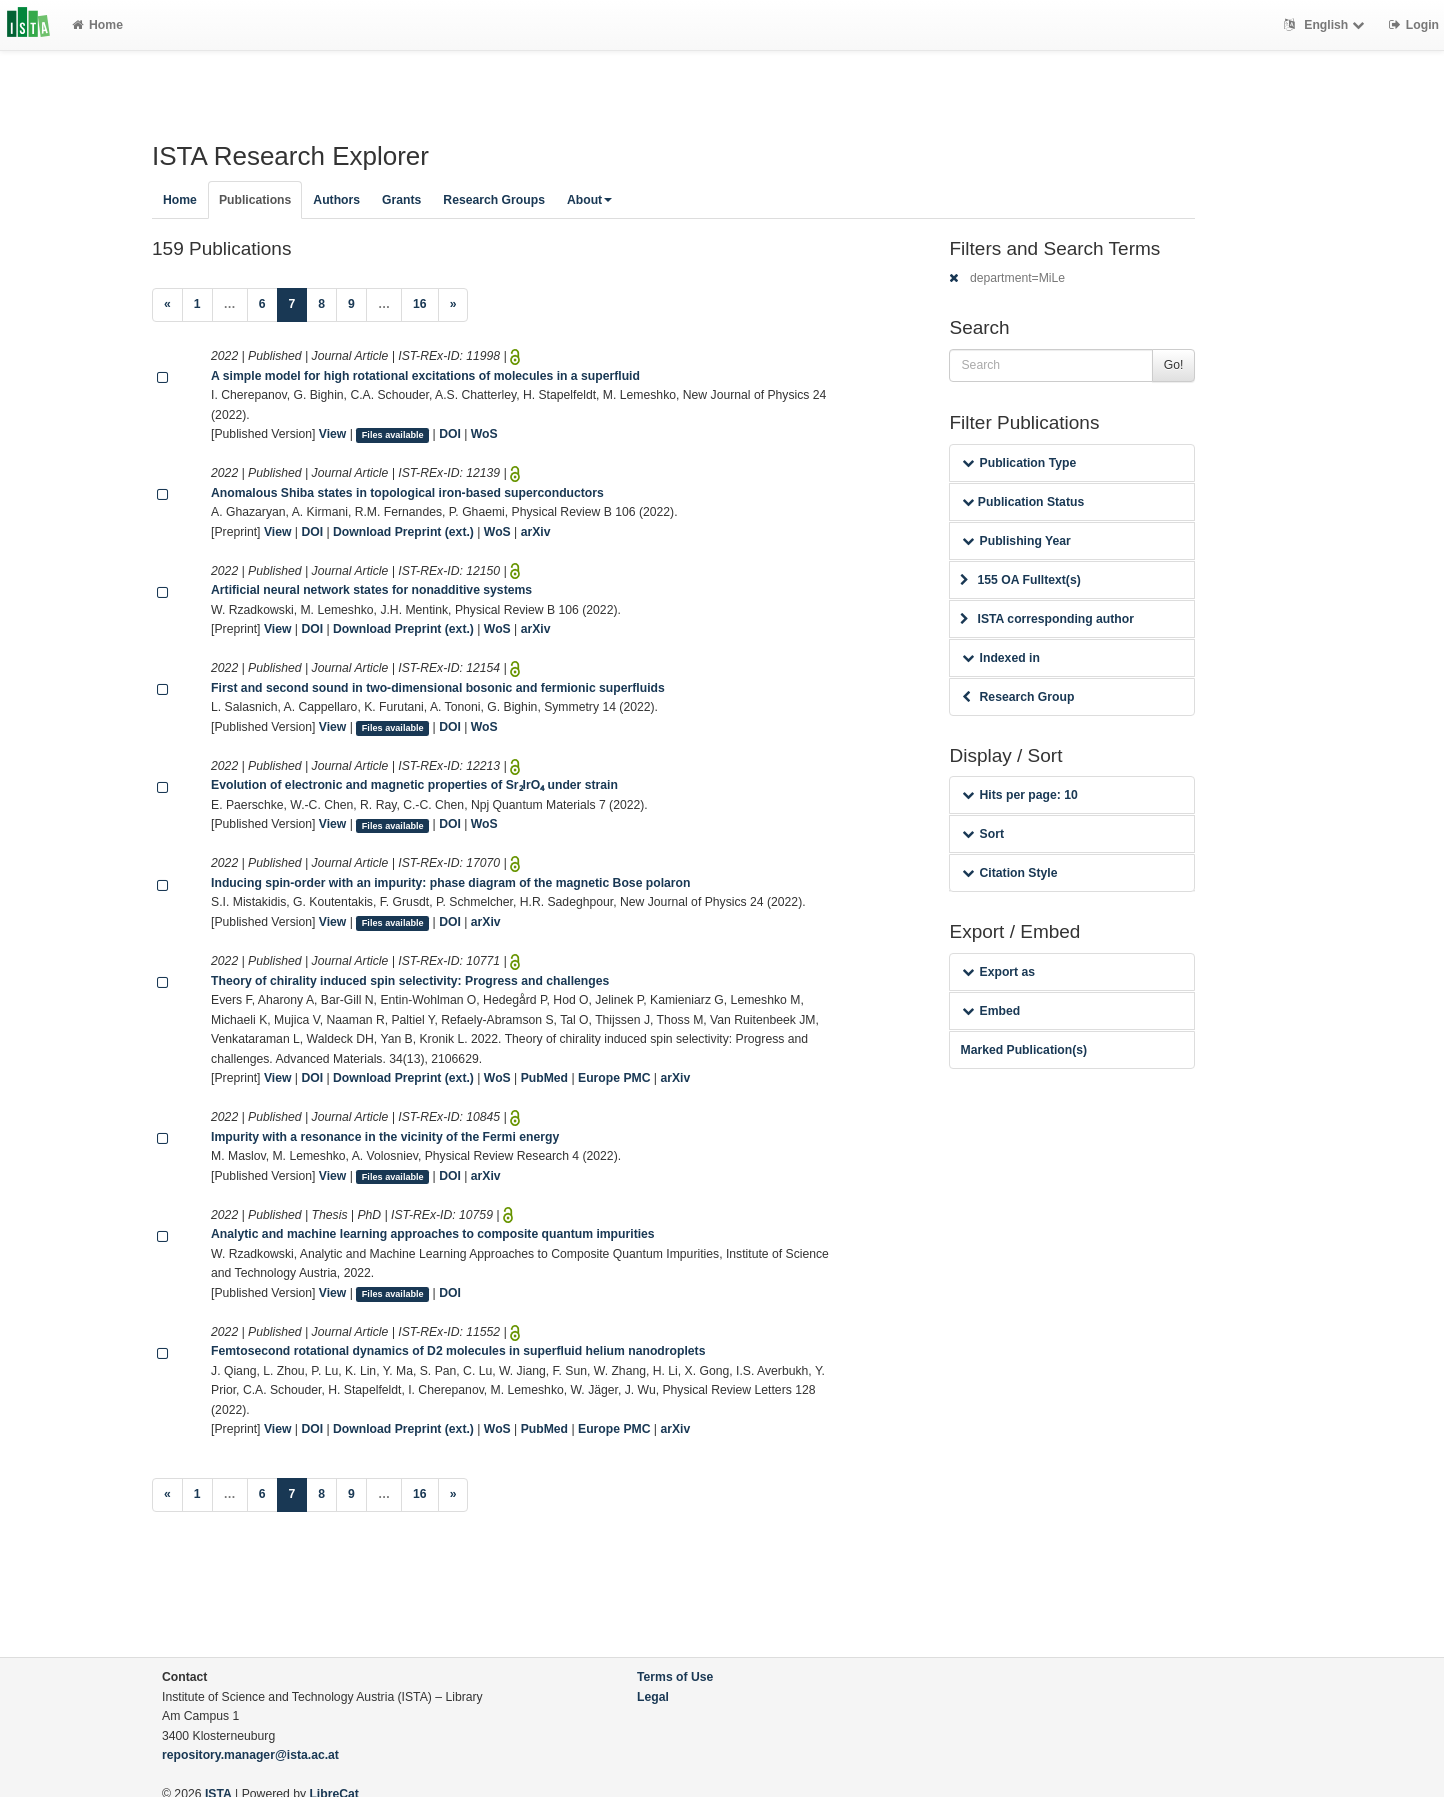 The width and height of the screenshot is (1444, 1797). What do you see at coordinates (1018, 697) in the screenshot?
I see `Research Group` at bounding box center [1018, 697].